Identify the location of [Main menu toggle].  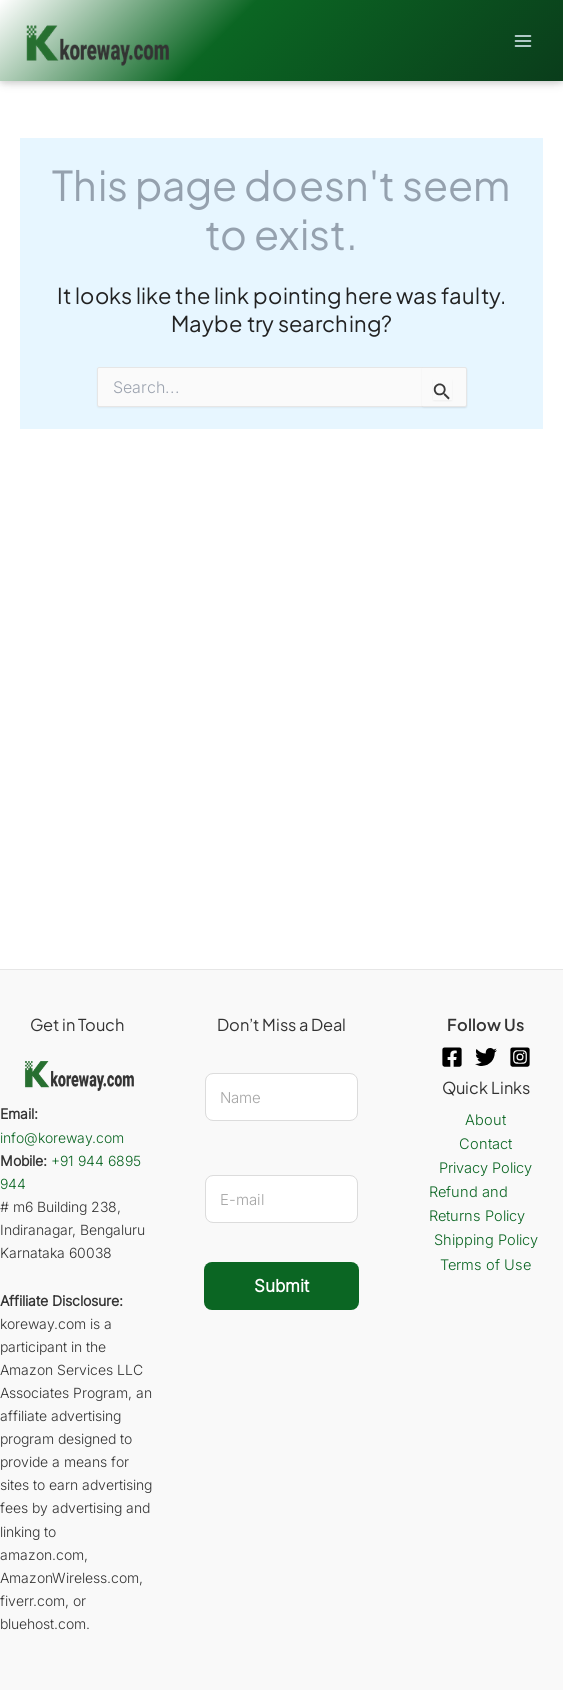
(523, 40).